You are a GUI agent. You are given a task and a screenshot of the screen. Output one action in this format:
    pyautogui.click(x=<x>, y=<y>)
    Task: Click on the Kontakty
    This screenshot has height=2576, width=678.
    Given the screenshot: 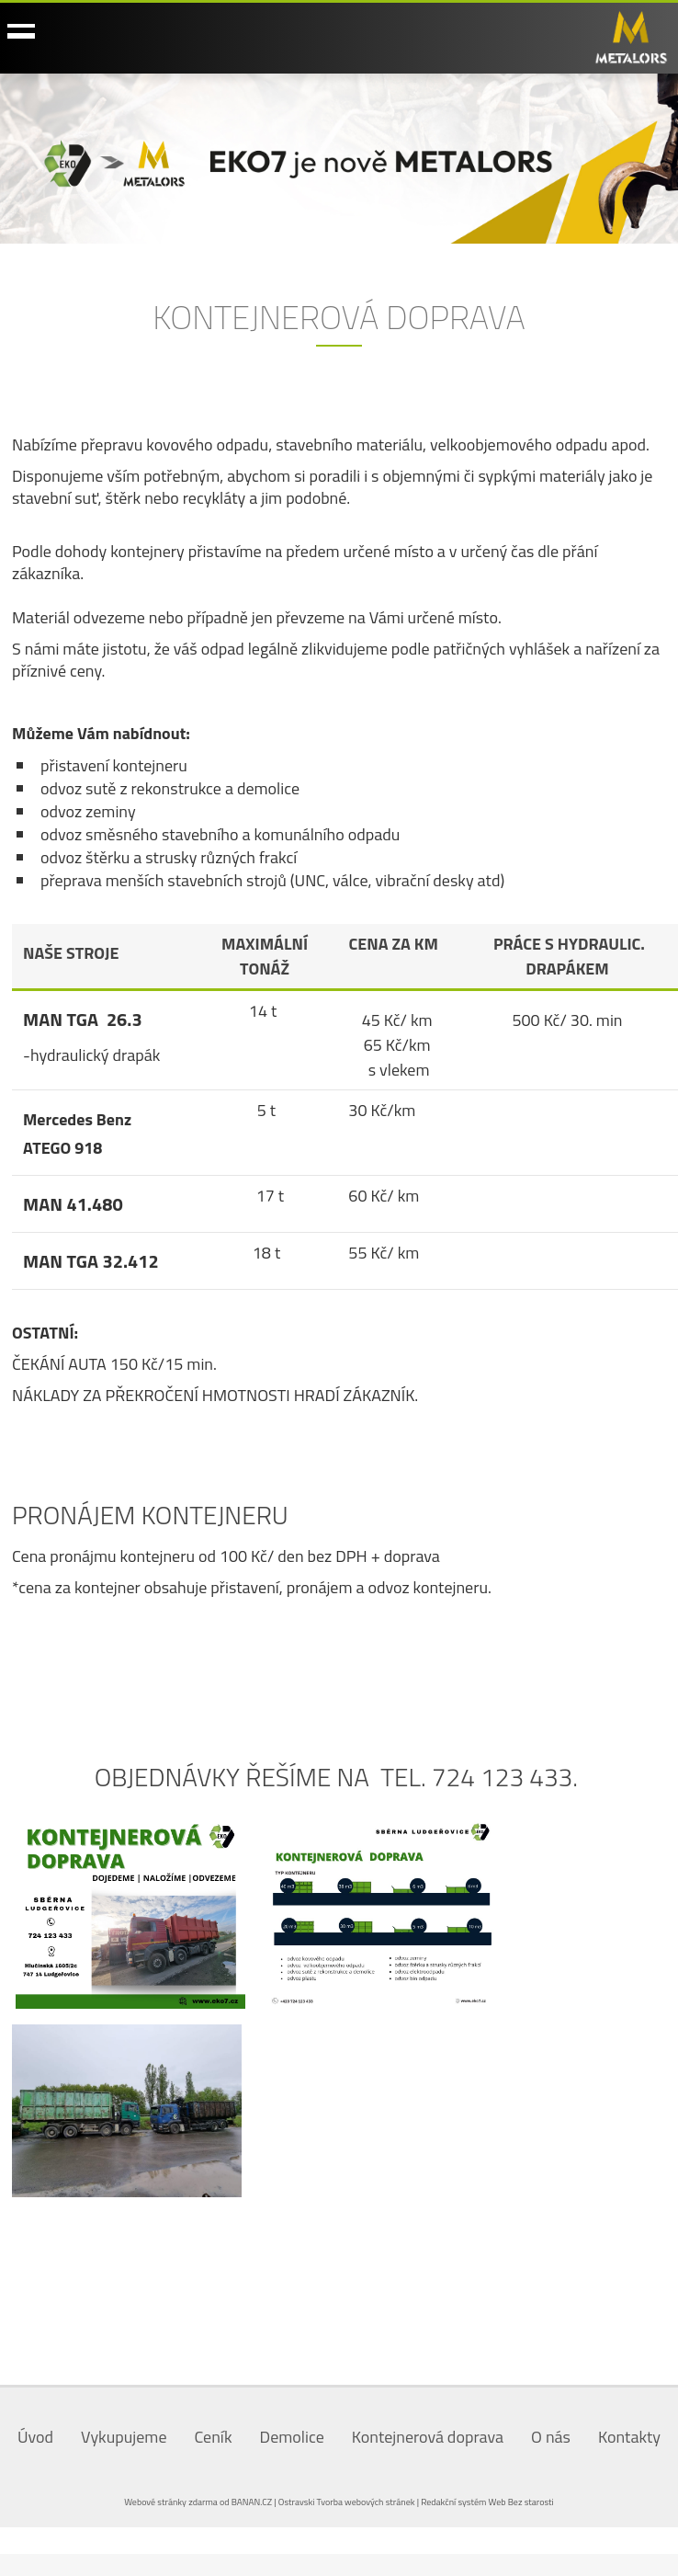 What is the action you would take?
    pyautogui.click(x=629, y=2436)
    